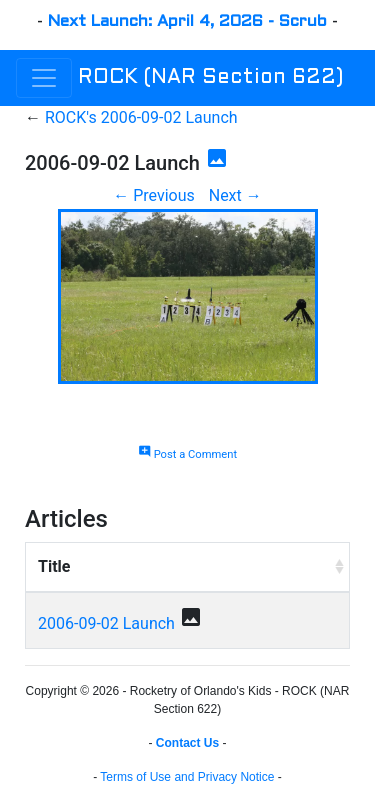 This screenshot has height=802, width=375. What do you see at coordinates (187, 454) in the screenshot?
I see `Post a Comment` at bounding box center [187, 454].